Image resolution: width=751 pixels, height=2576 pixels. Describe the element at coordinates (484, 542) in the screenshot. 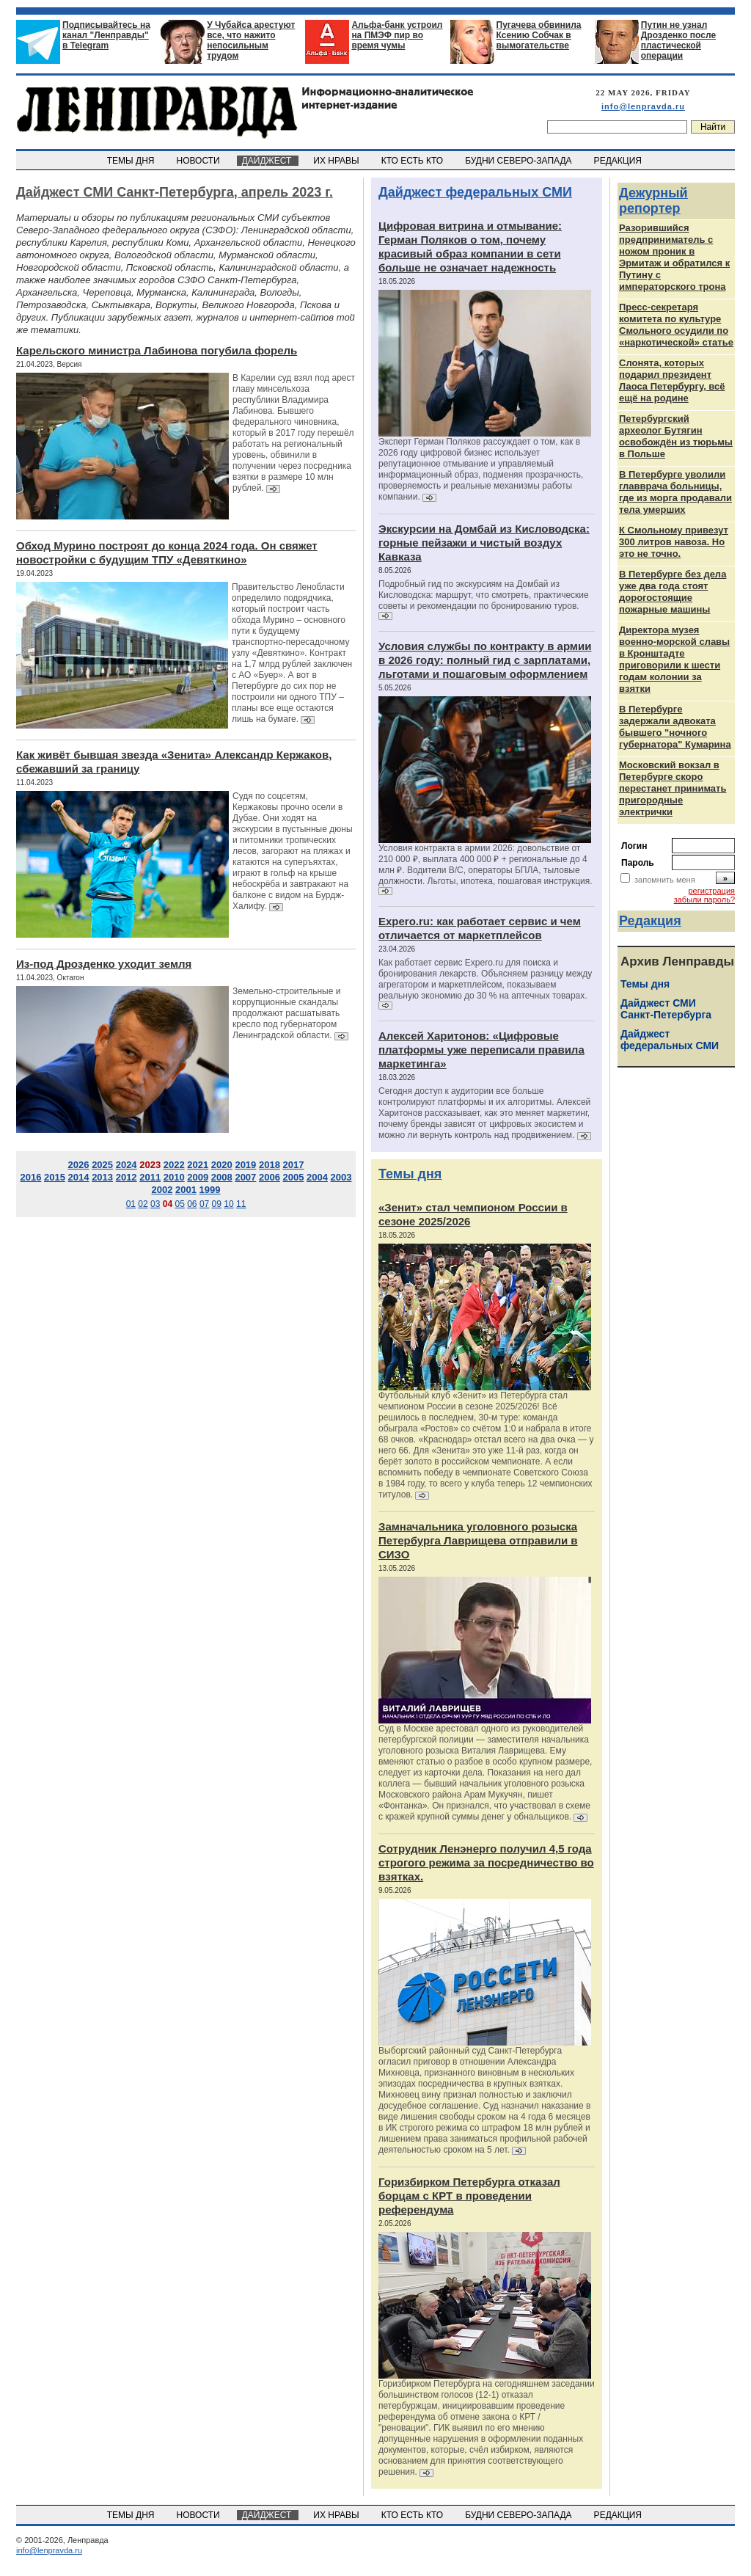

I see `Экскурсии на Домбай из Кисловодска: горные пейзажи и чистый воздух Кавказа` at that location.